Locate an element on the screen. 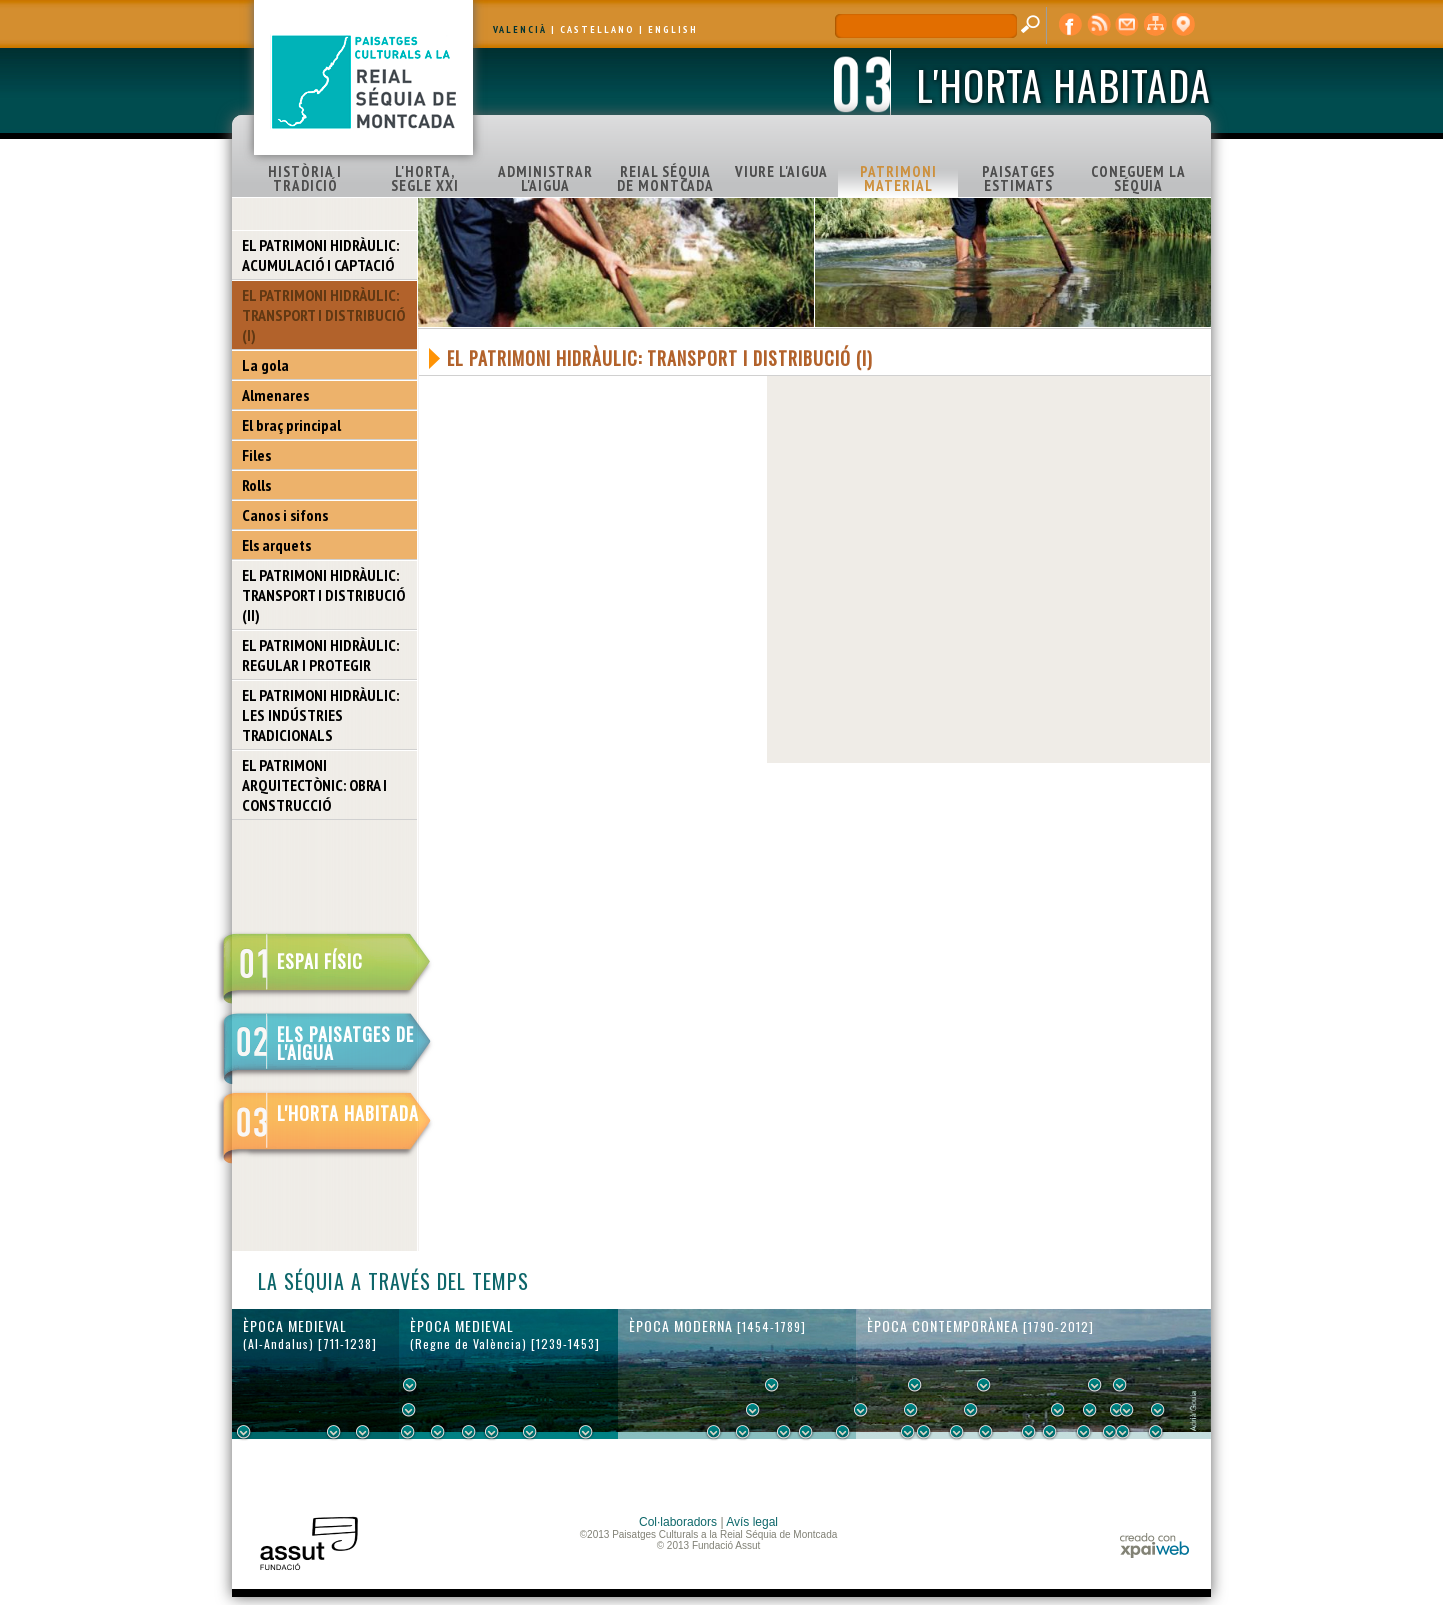 The image size is (1443, 1605). ENGLISH is located at coordinates (673, 29).